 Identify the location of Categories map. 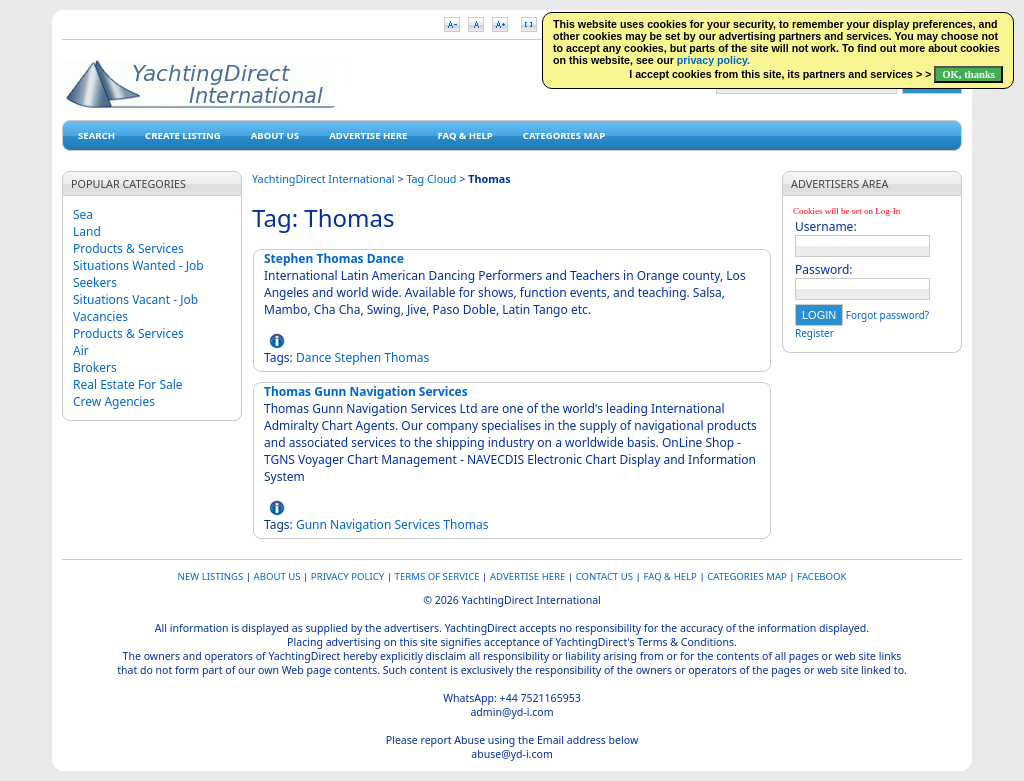
(564, 135).